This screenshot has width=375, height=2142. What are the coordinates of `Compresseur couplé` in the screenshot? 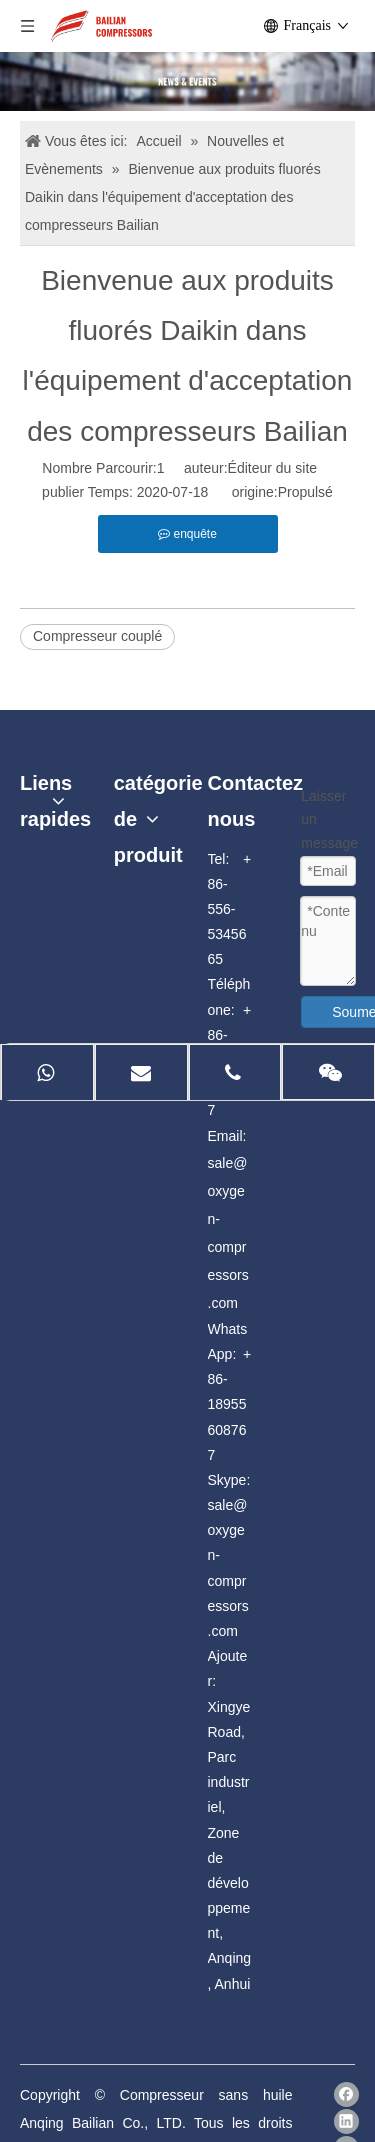 It's located at (97, 636).